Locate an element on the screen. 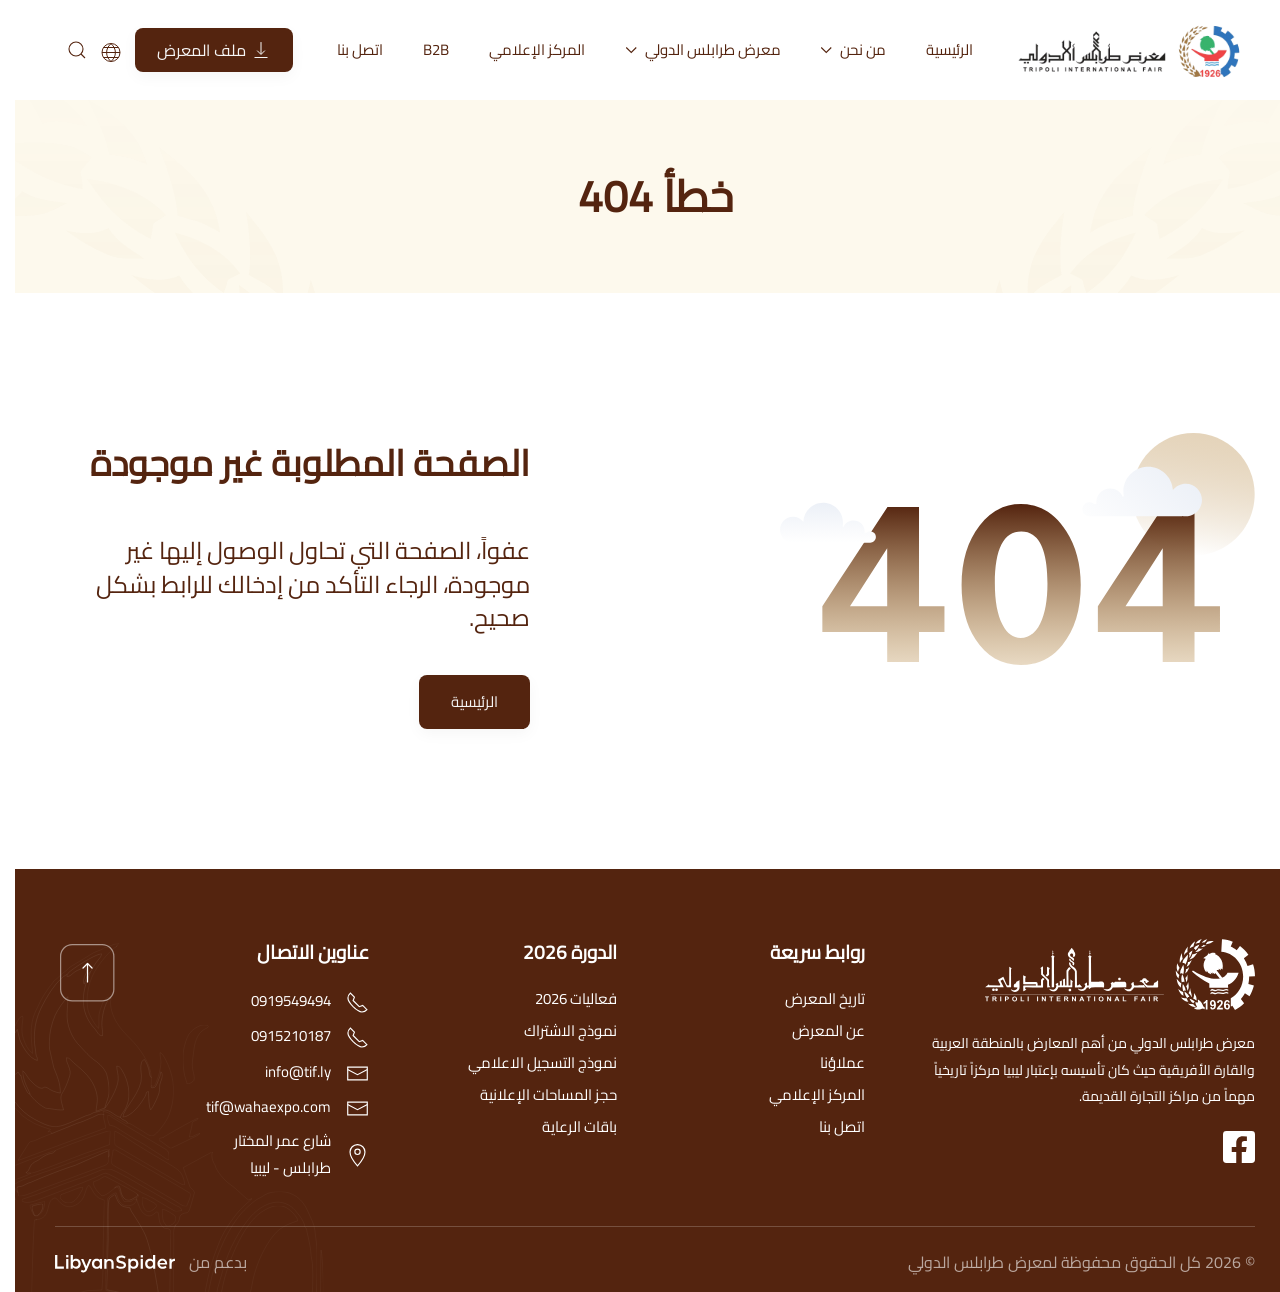 This screenshot has height=1292, width=1280. فعاليات 2026 is located at coordinates (561, 998).